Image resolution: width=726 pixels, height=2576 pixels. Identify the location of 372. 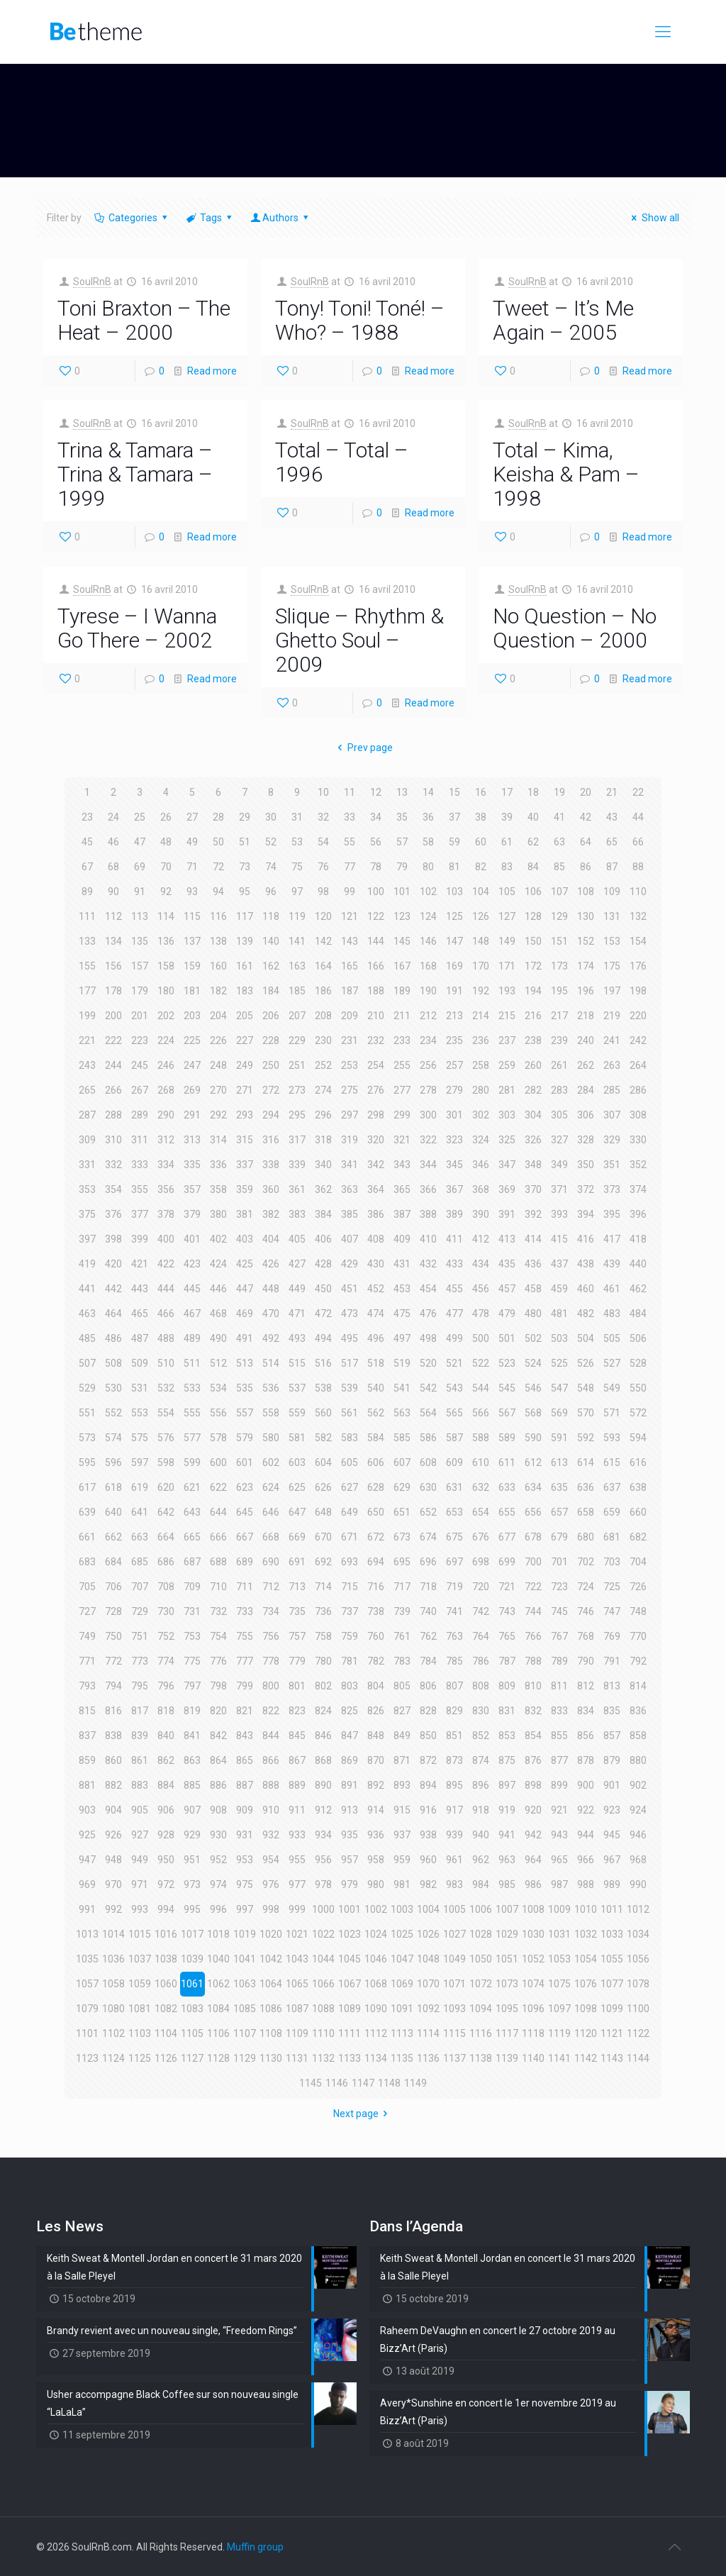
(585, 1189).